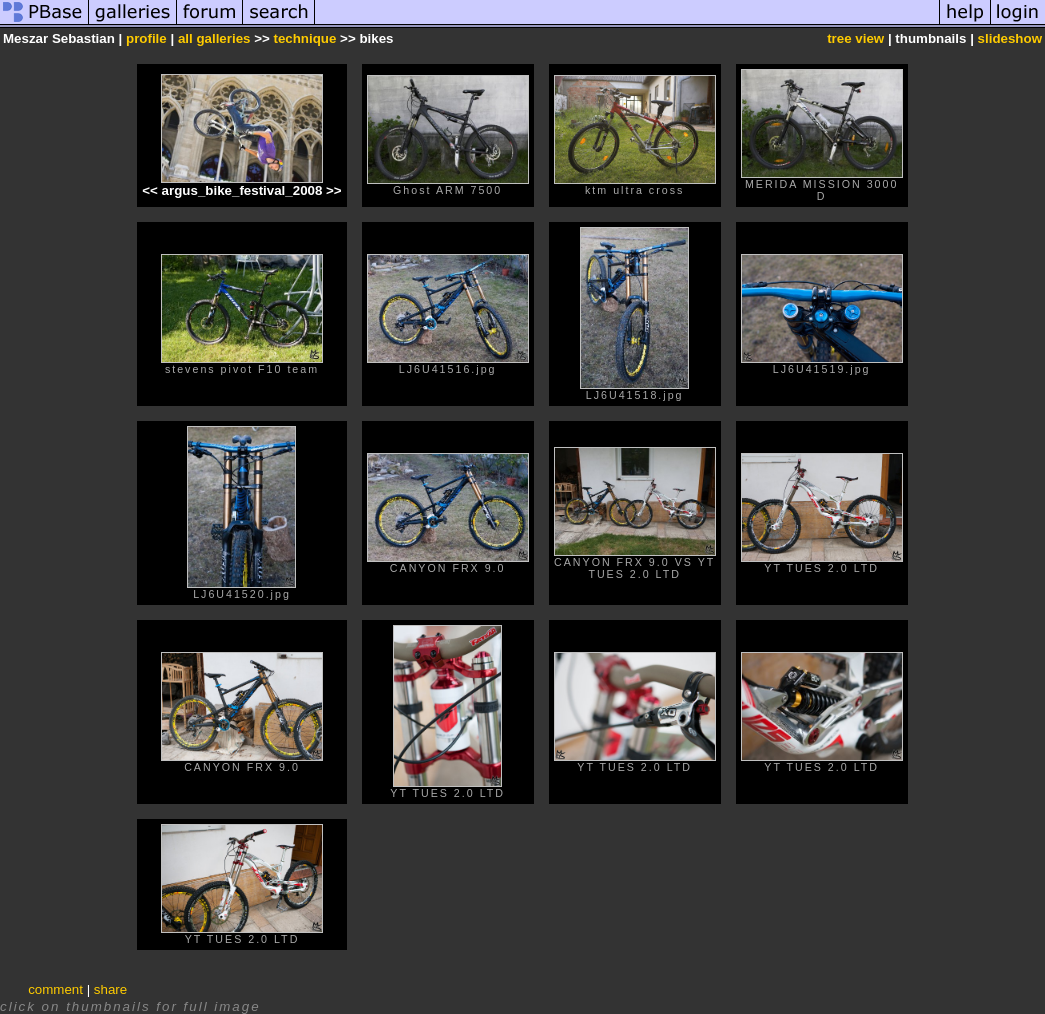 Image resolution: width=1045 pixels, height=1014 pixels. Describe the element at coordinates (304, 38) in the screenshot. I see `technique` at that location.